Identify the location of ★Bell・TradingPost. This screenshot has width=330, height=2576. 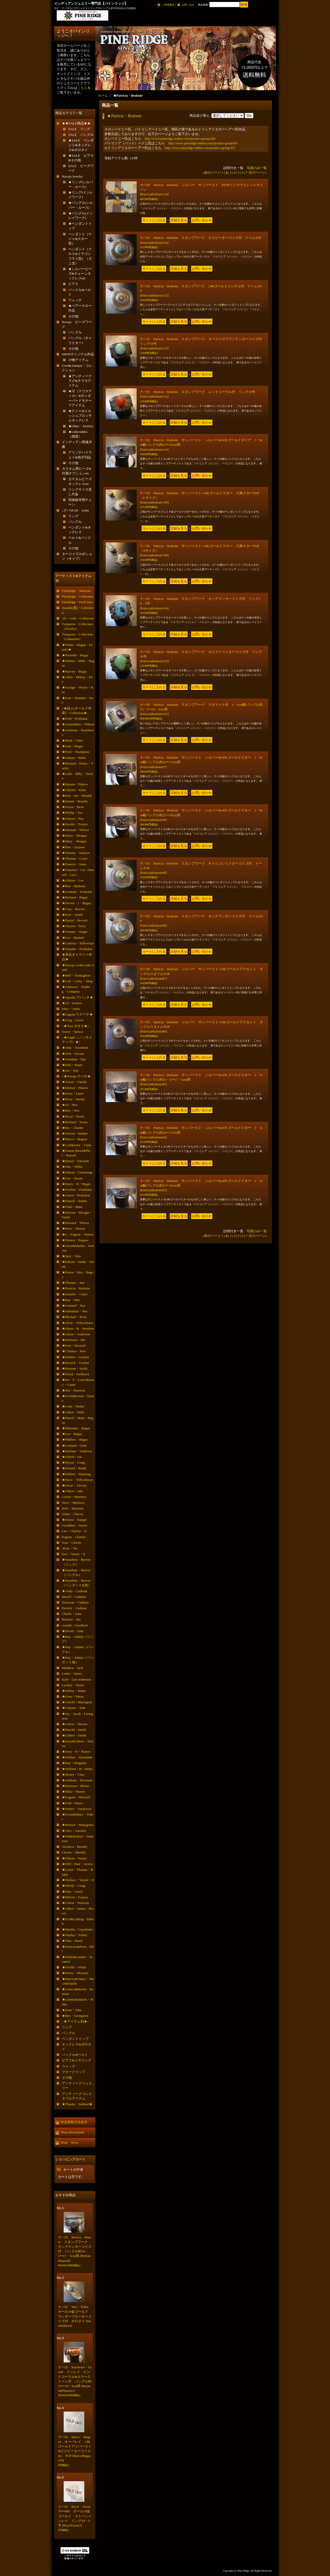
(76, 975).